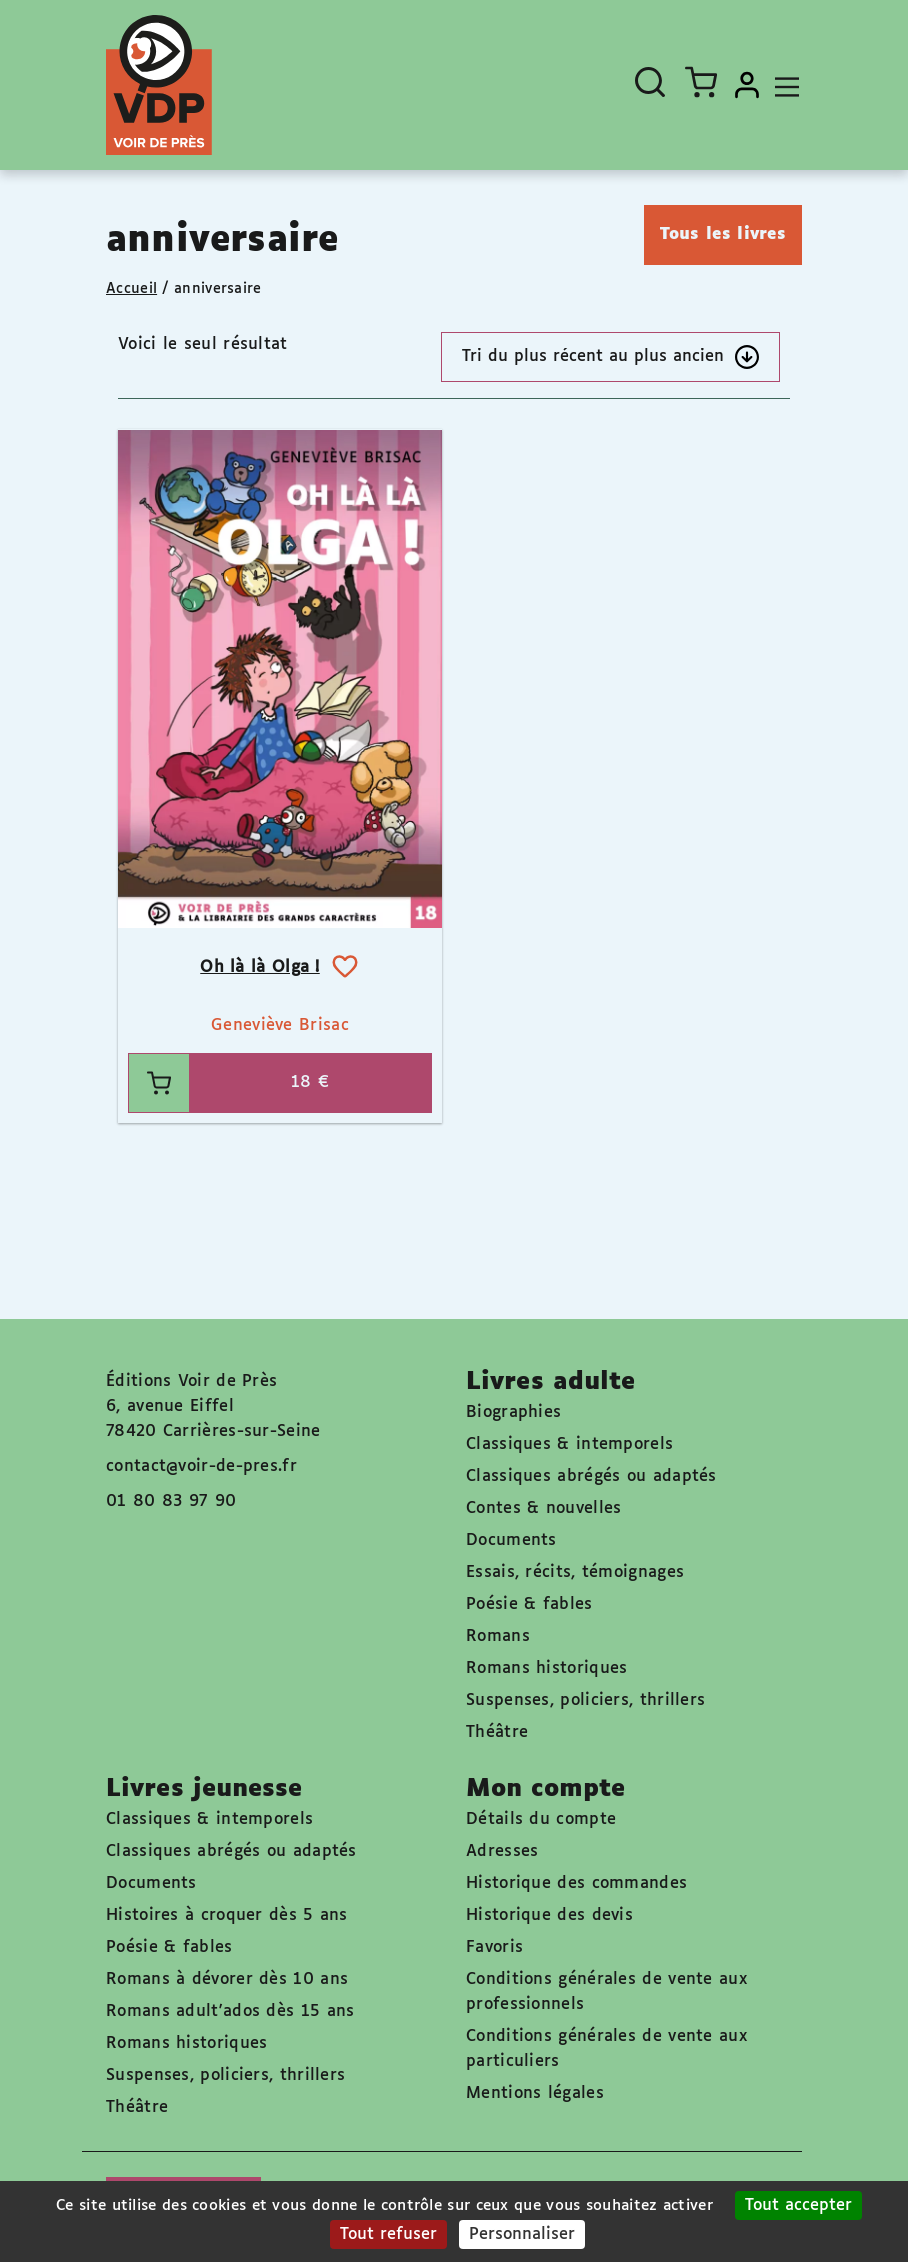 Image resolution: width=908 pixels, height=2262 pixels. Describe the element at coordinates (569, 1444) in the screenshot. I see `Classiques & intemporels` at that location.